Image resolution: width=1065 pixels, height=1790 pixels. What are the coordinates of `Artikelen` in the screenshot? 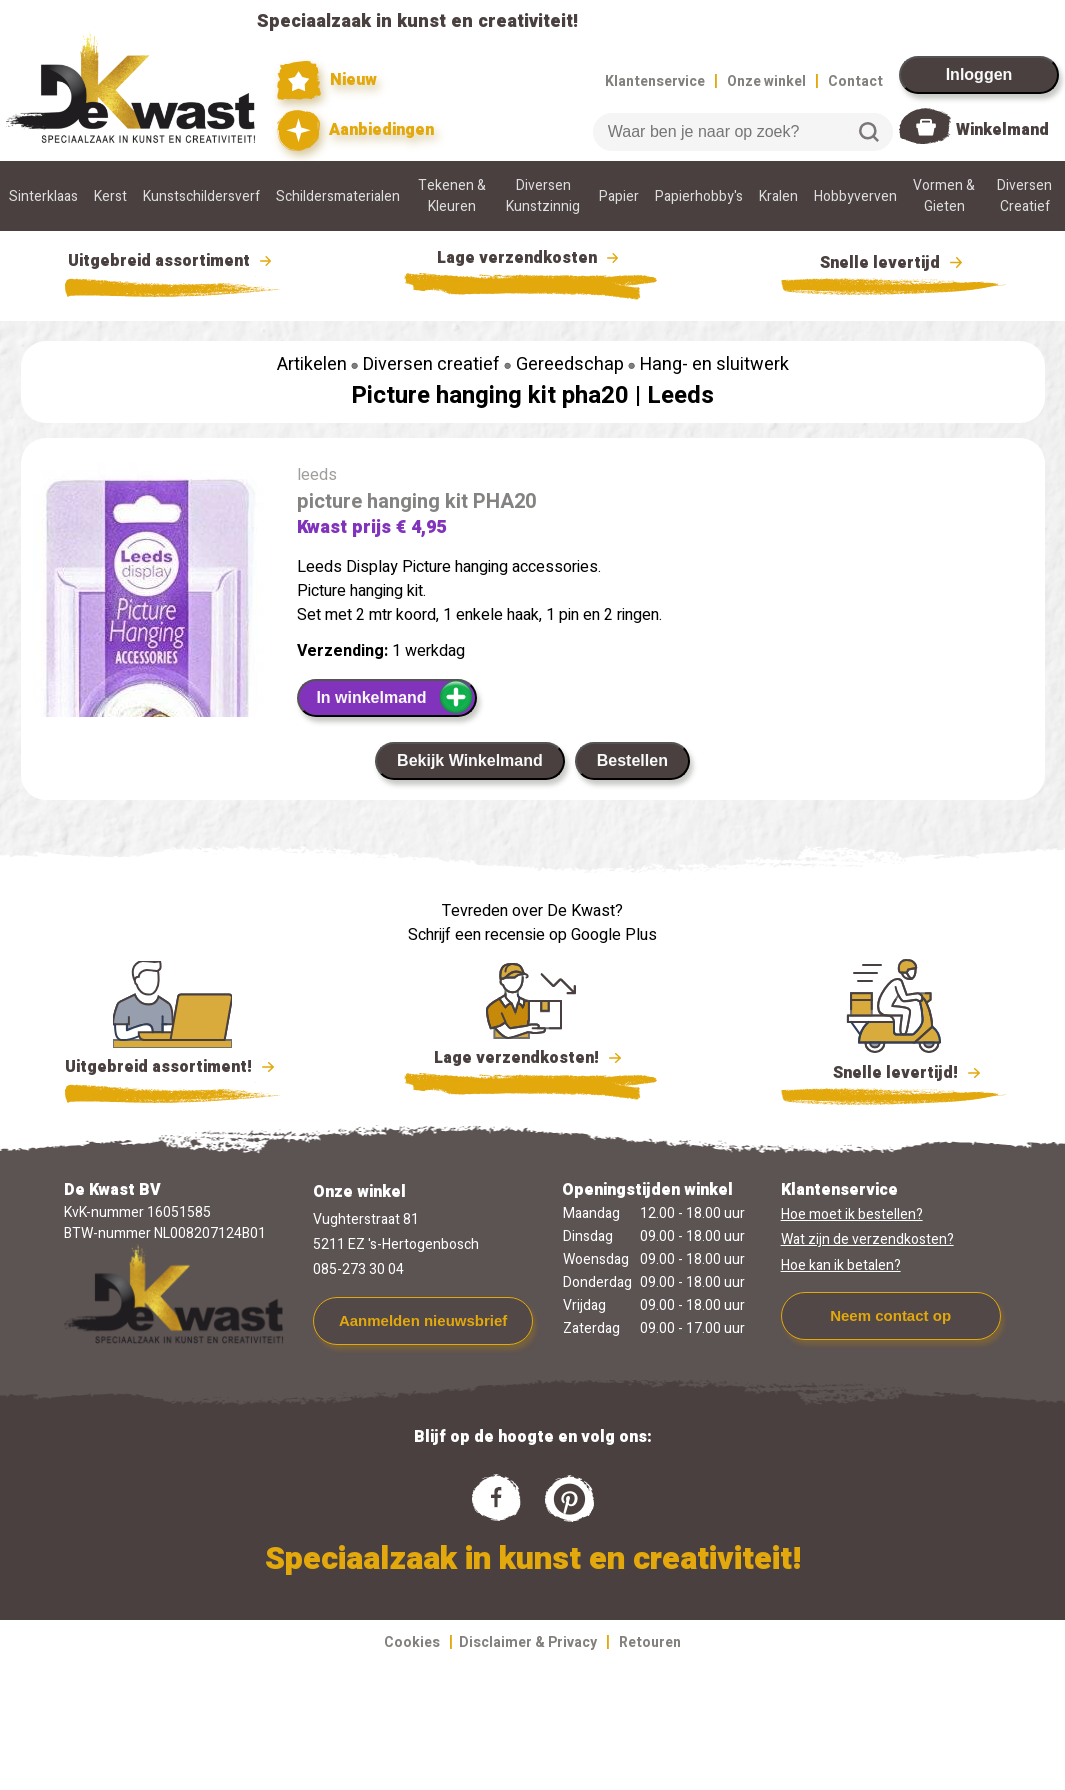 It's located at (312, 364).